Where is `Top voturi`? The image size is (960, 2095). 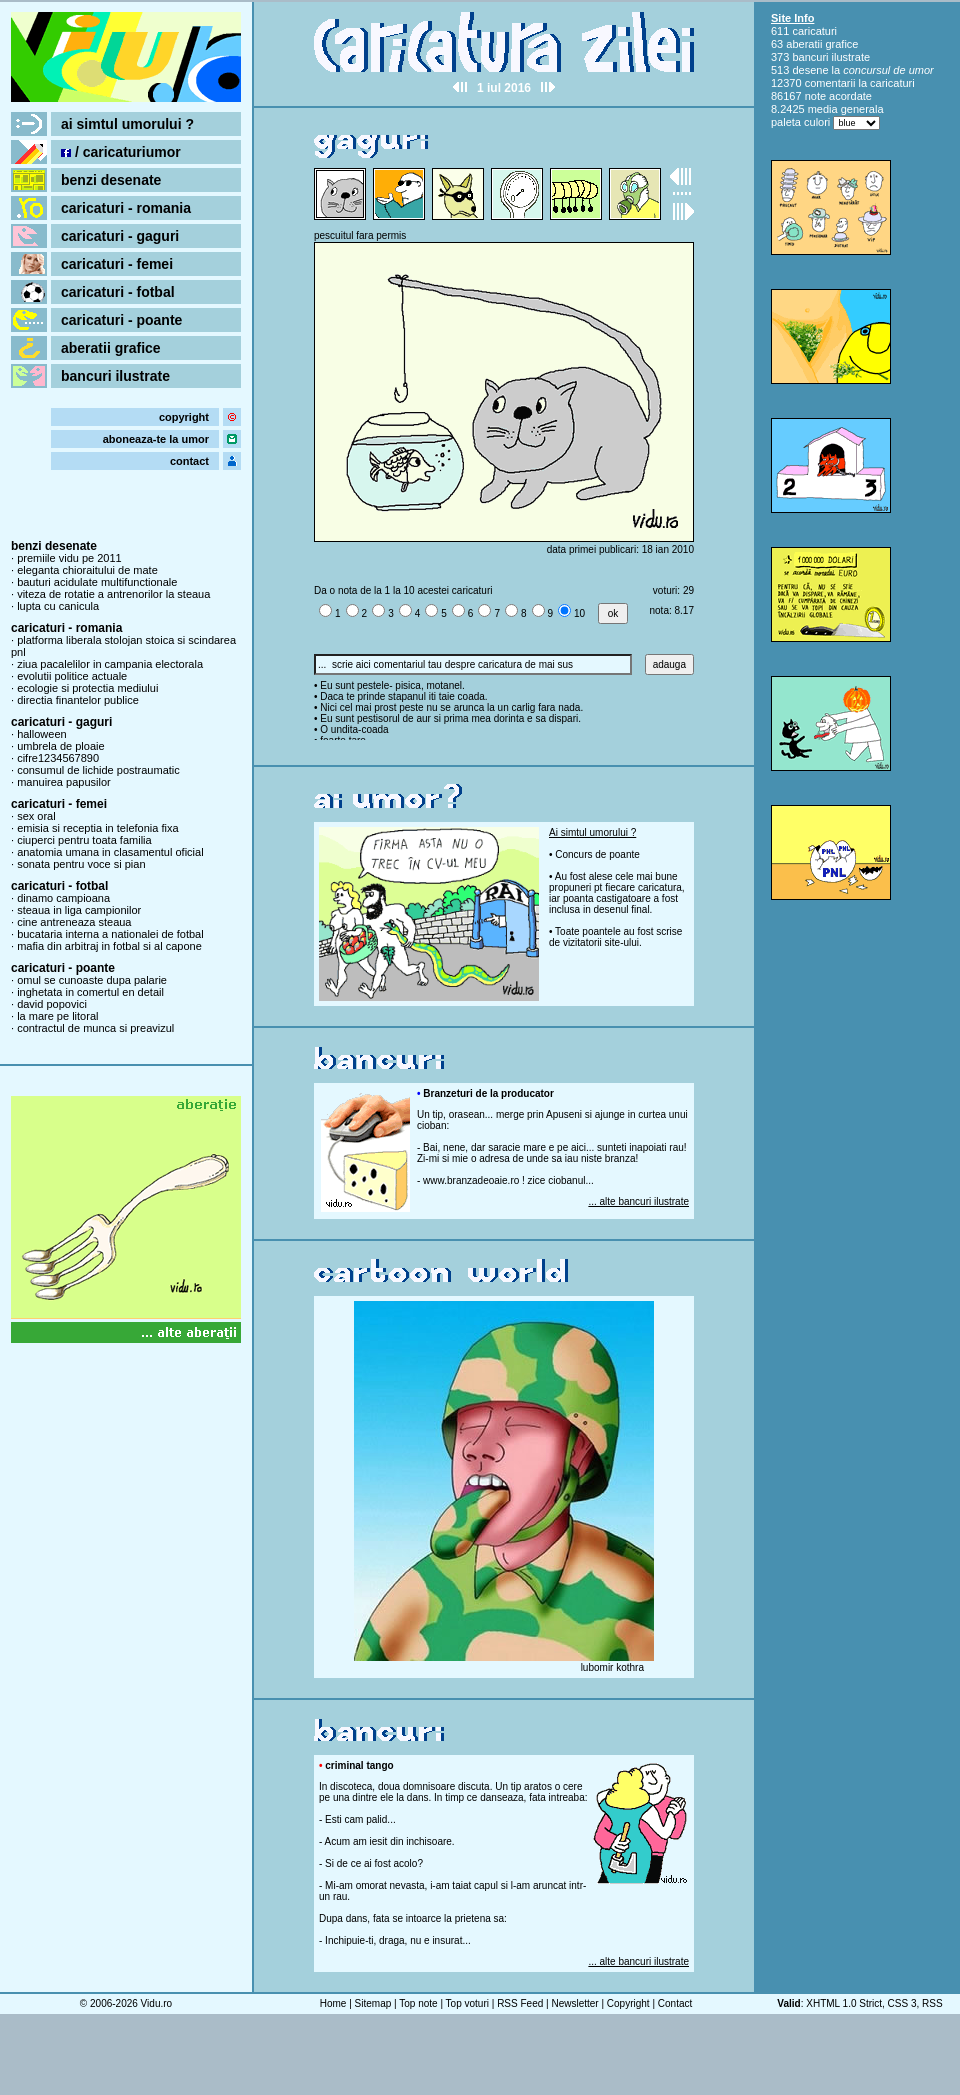
Top voturi is located at coordinates (467, 2003).